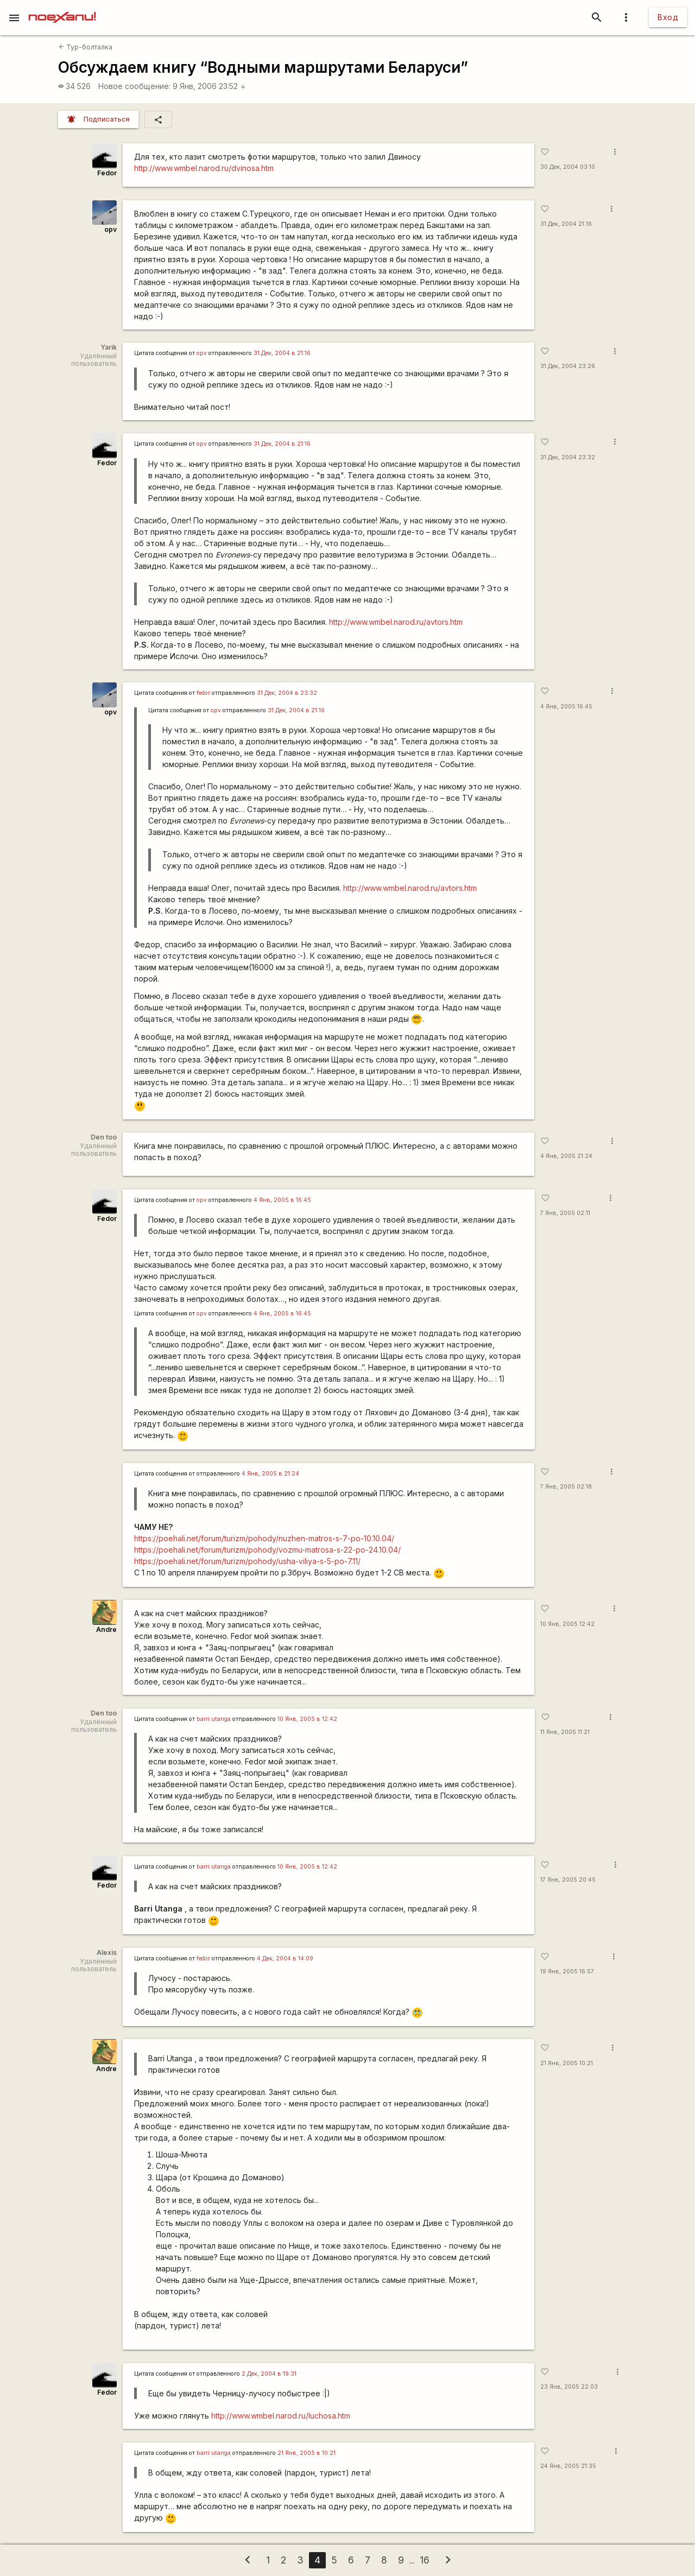 The width and height of the screenshot is (695, 2576). What do you see at coordinates (568, 1879) in the screenshot?
I see `17 Янв, 2005 20:45` at bounding box center [568, 1879].